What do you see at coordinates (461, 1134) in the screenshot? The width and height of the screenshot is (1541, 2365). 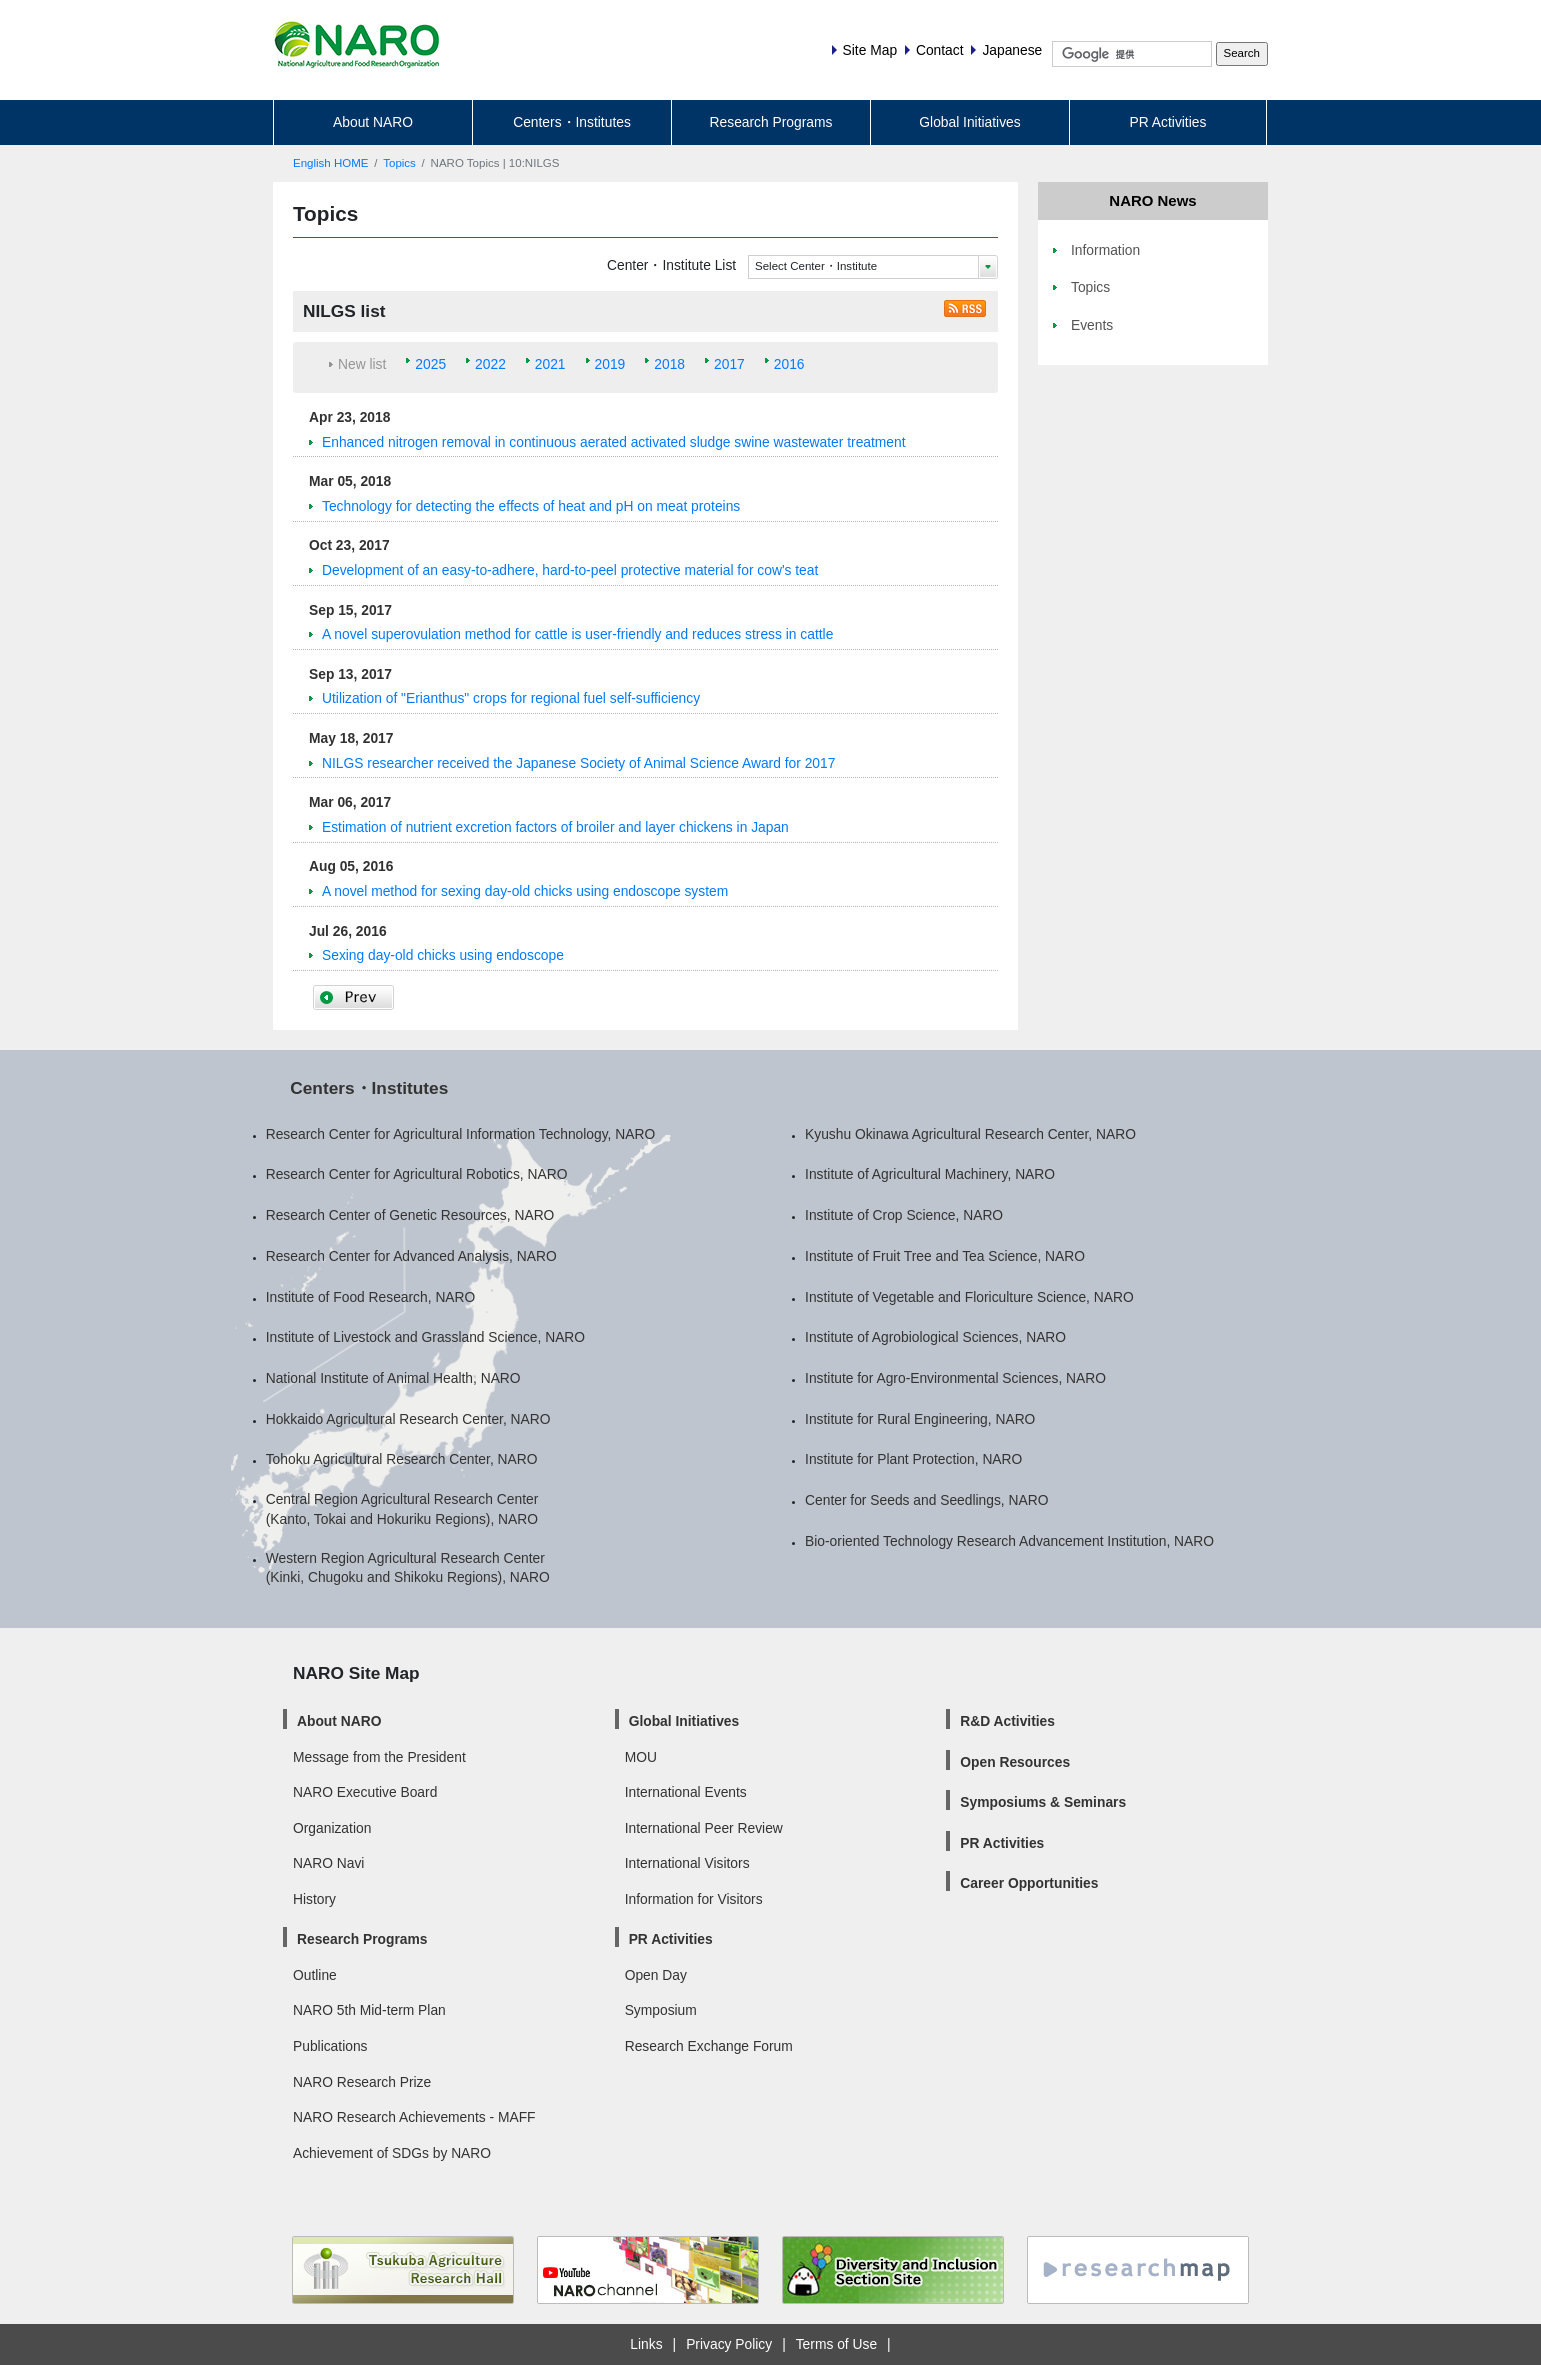 I see `Research Center for Agricultural Information Technology, NARO` at bounding box center [461, 1134].